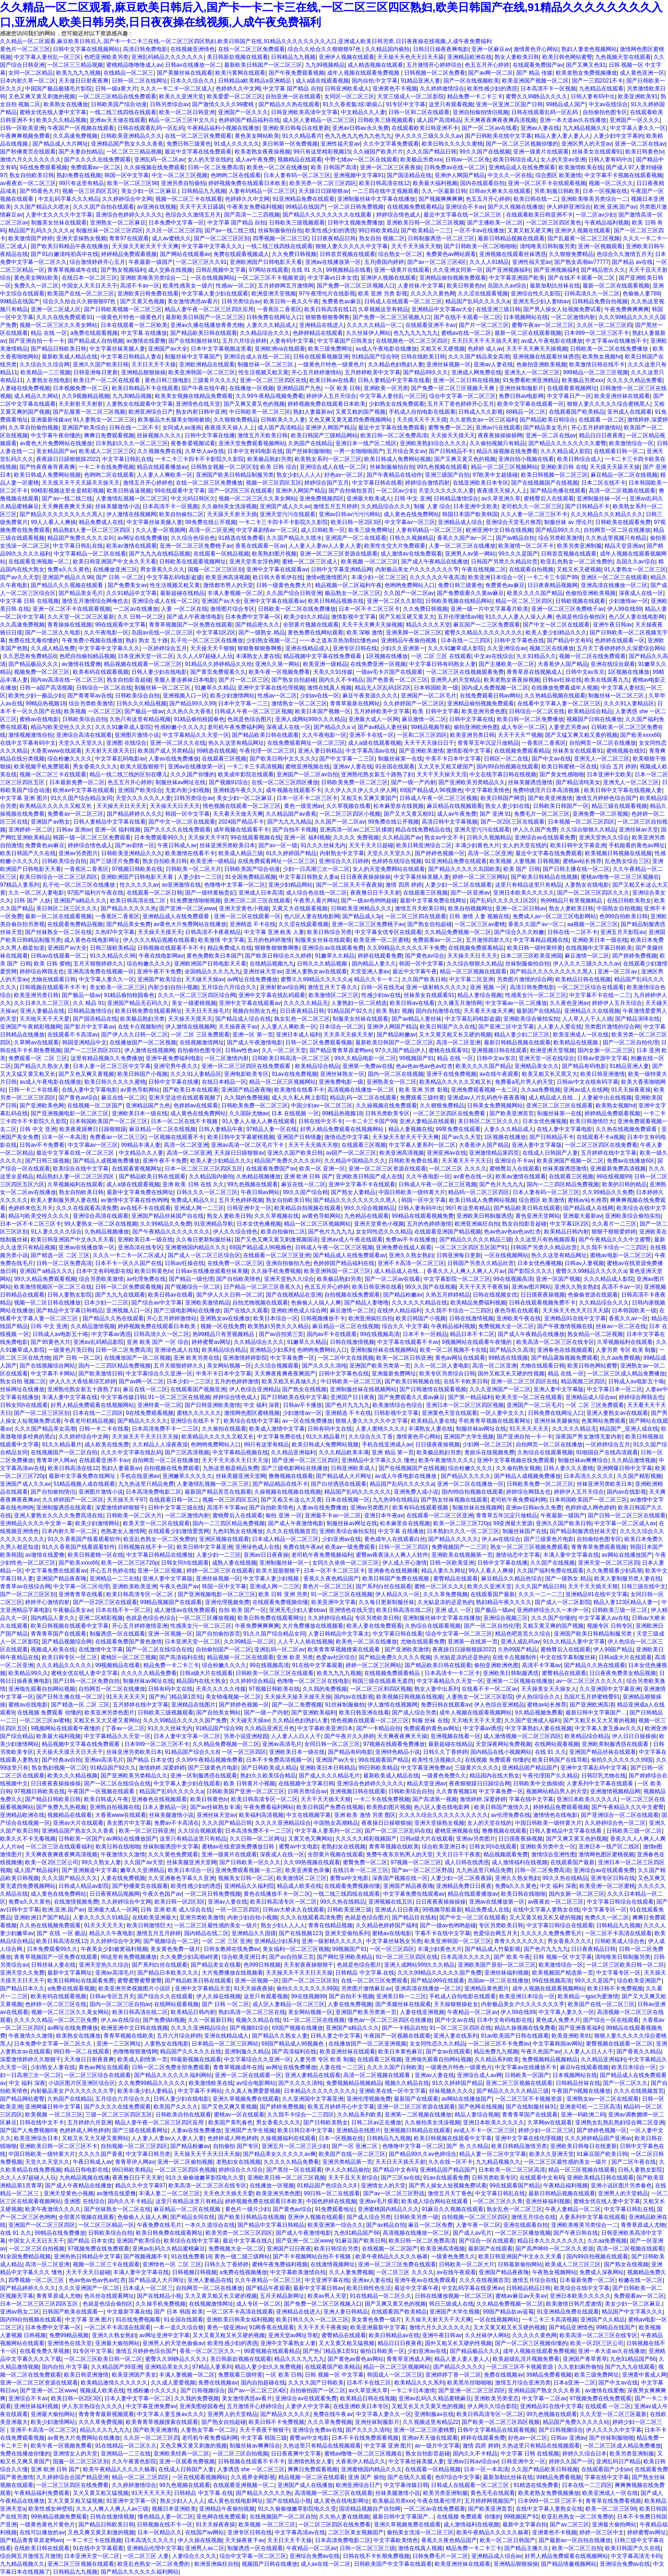  I want to click on 欧美少妇激情网站, so click(232, 695).